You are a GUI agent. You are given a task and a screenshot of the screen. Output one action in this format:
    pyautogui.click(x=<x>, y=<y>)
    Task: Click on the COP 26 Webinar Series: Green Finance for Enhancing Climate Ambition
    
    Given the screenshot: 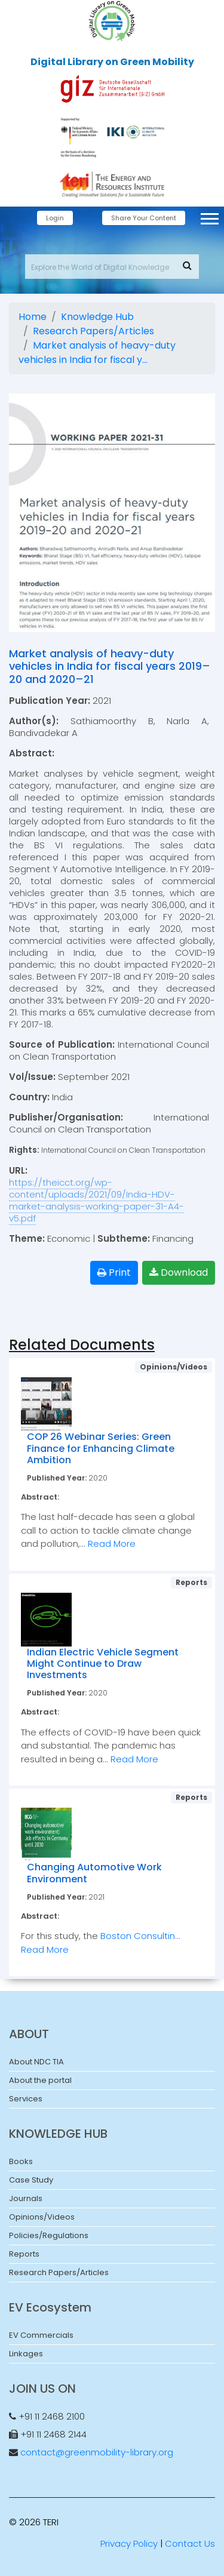 What is the action you would take?
    pyautogui.click(x=100, y=1448)
    